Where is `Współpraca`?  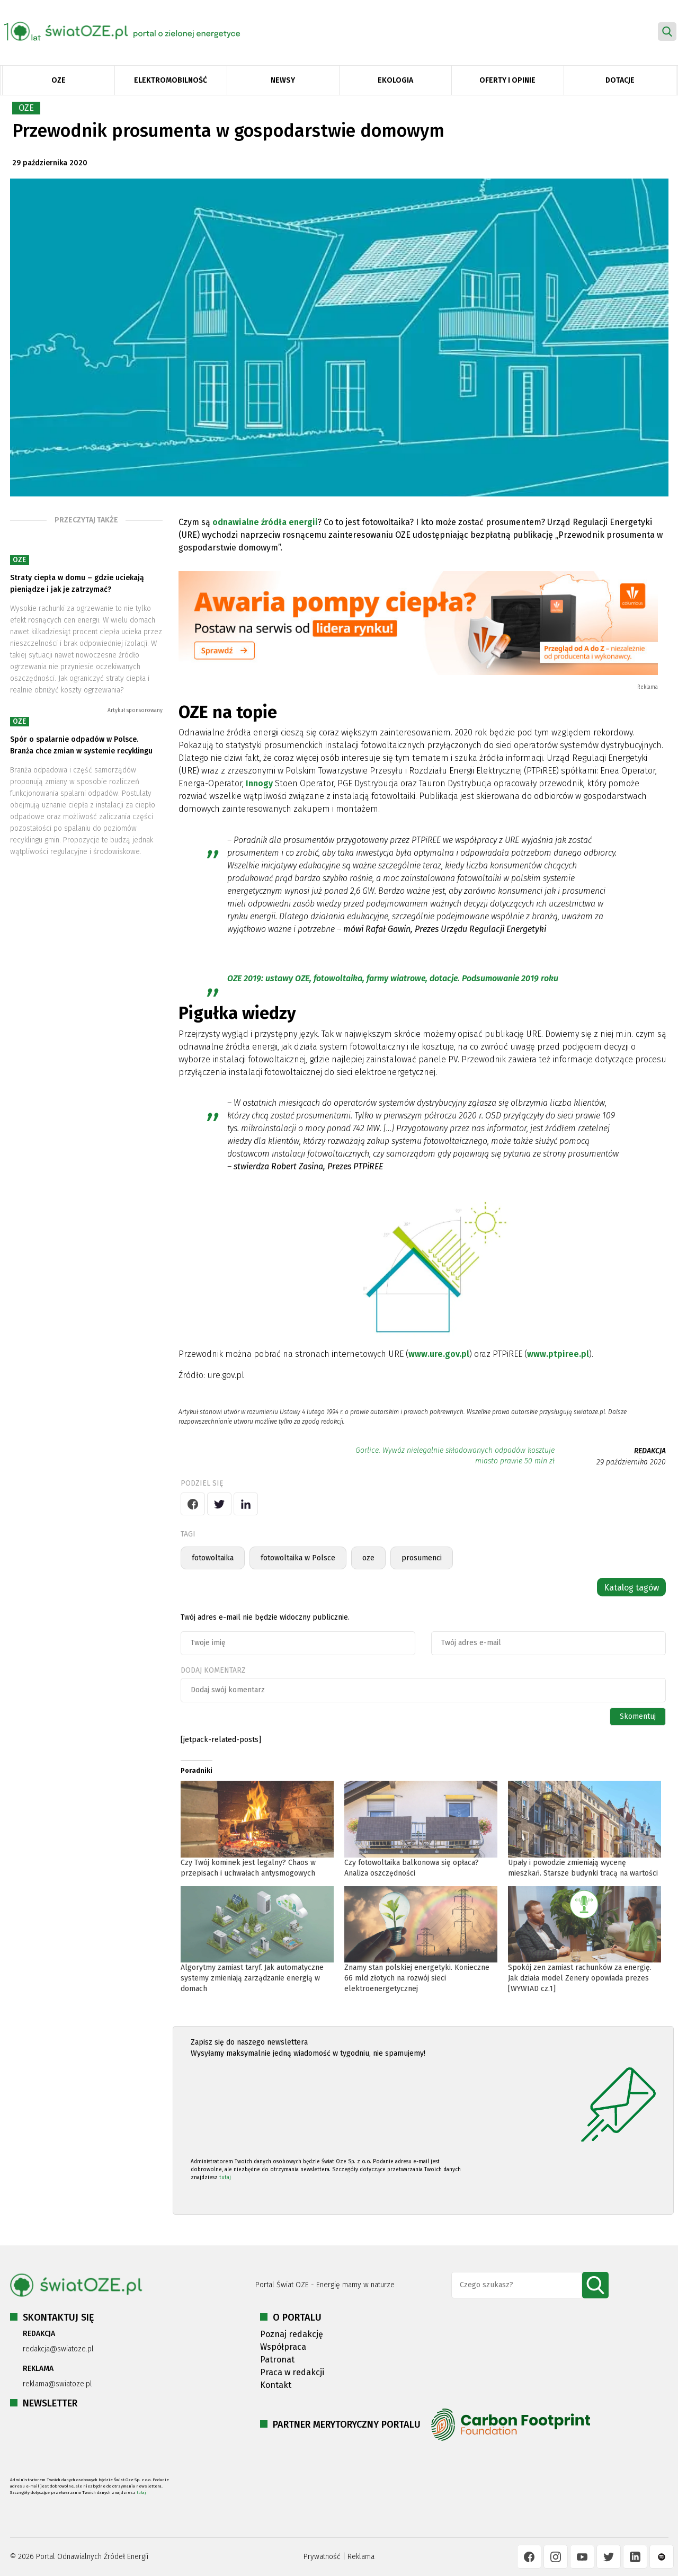
Współpraca is located at coordinates (283, 2347).